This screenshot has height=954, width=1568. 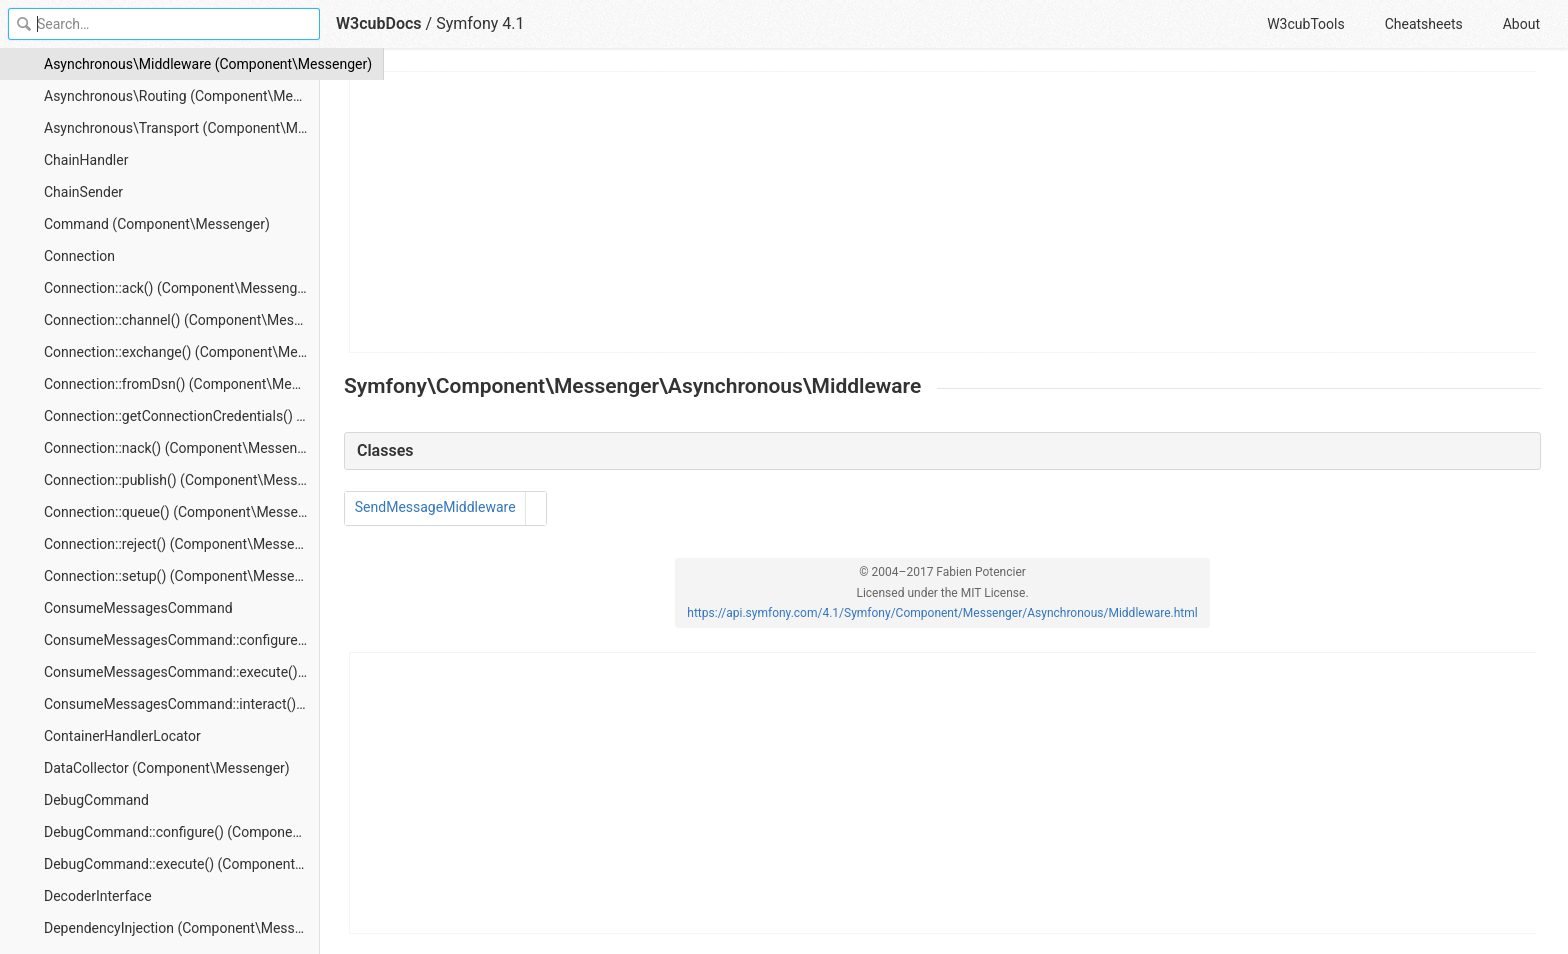 What do you see at coordinates (1424, 24) in the screenshot?
I see `Cheatsheets` at bounding box center [1424, 24].